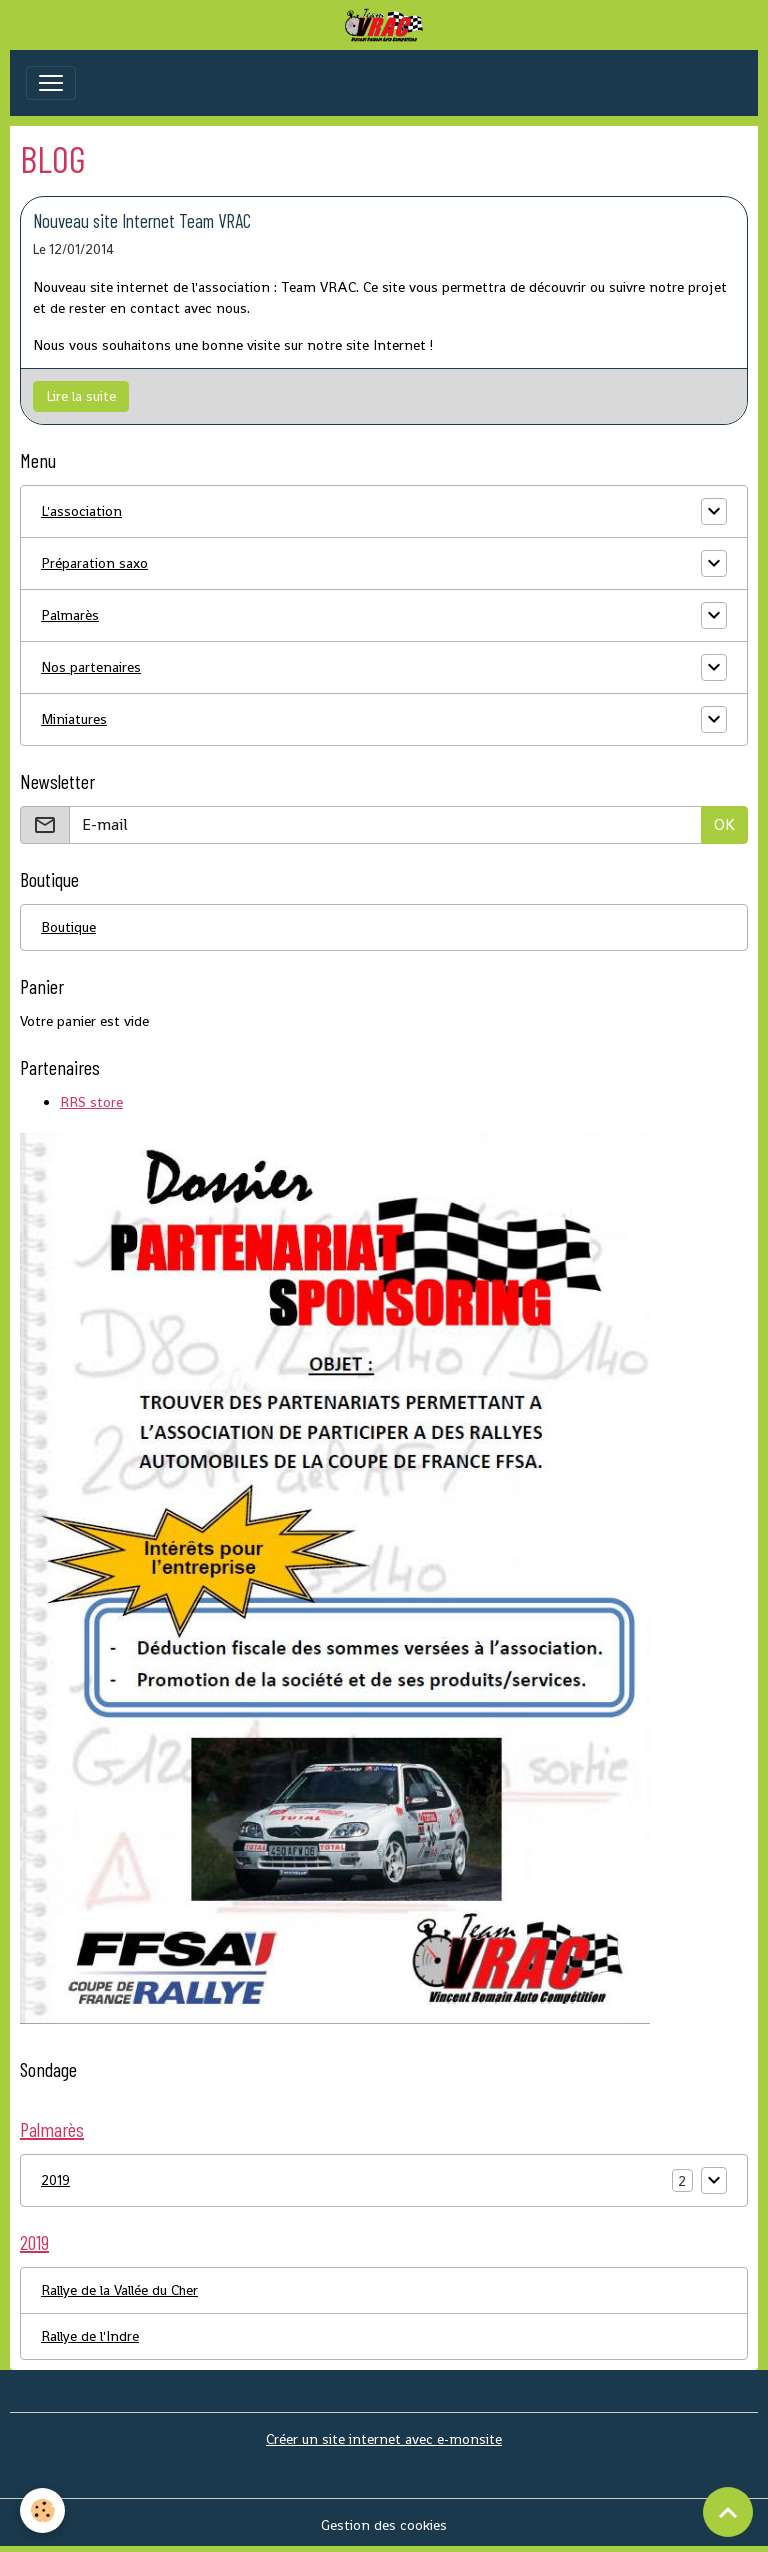  Describe the element at coordinates (74, 719) in the screenshot. I see `Miniatures` at that location.